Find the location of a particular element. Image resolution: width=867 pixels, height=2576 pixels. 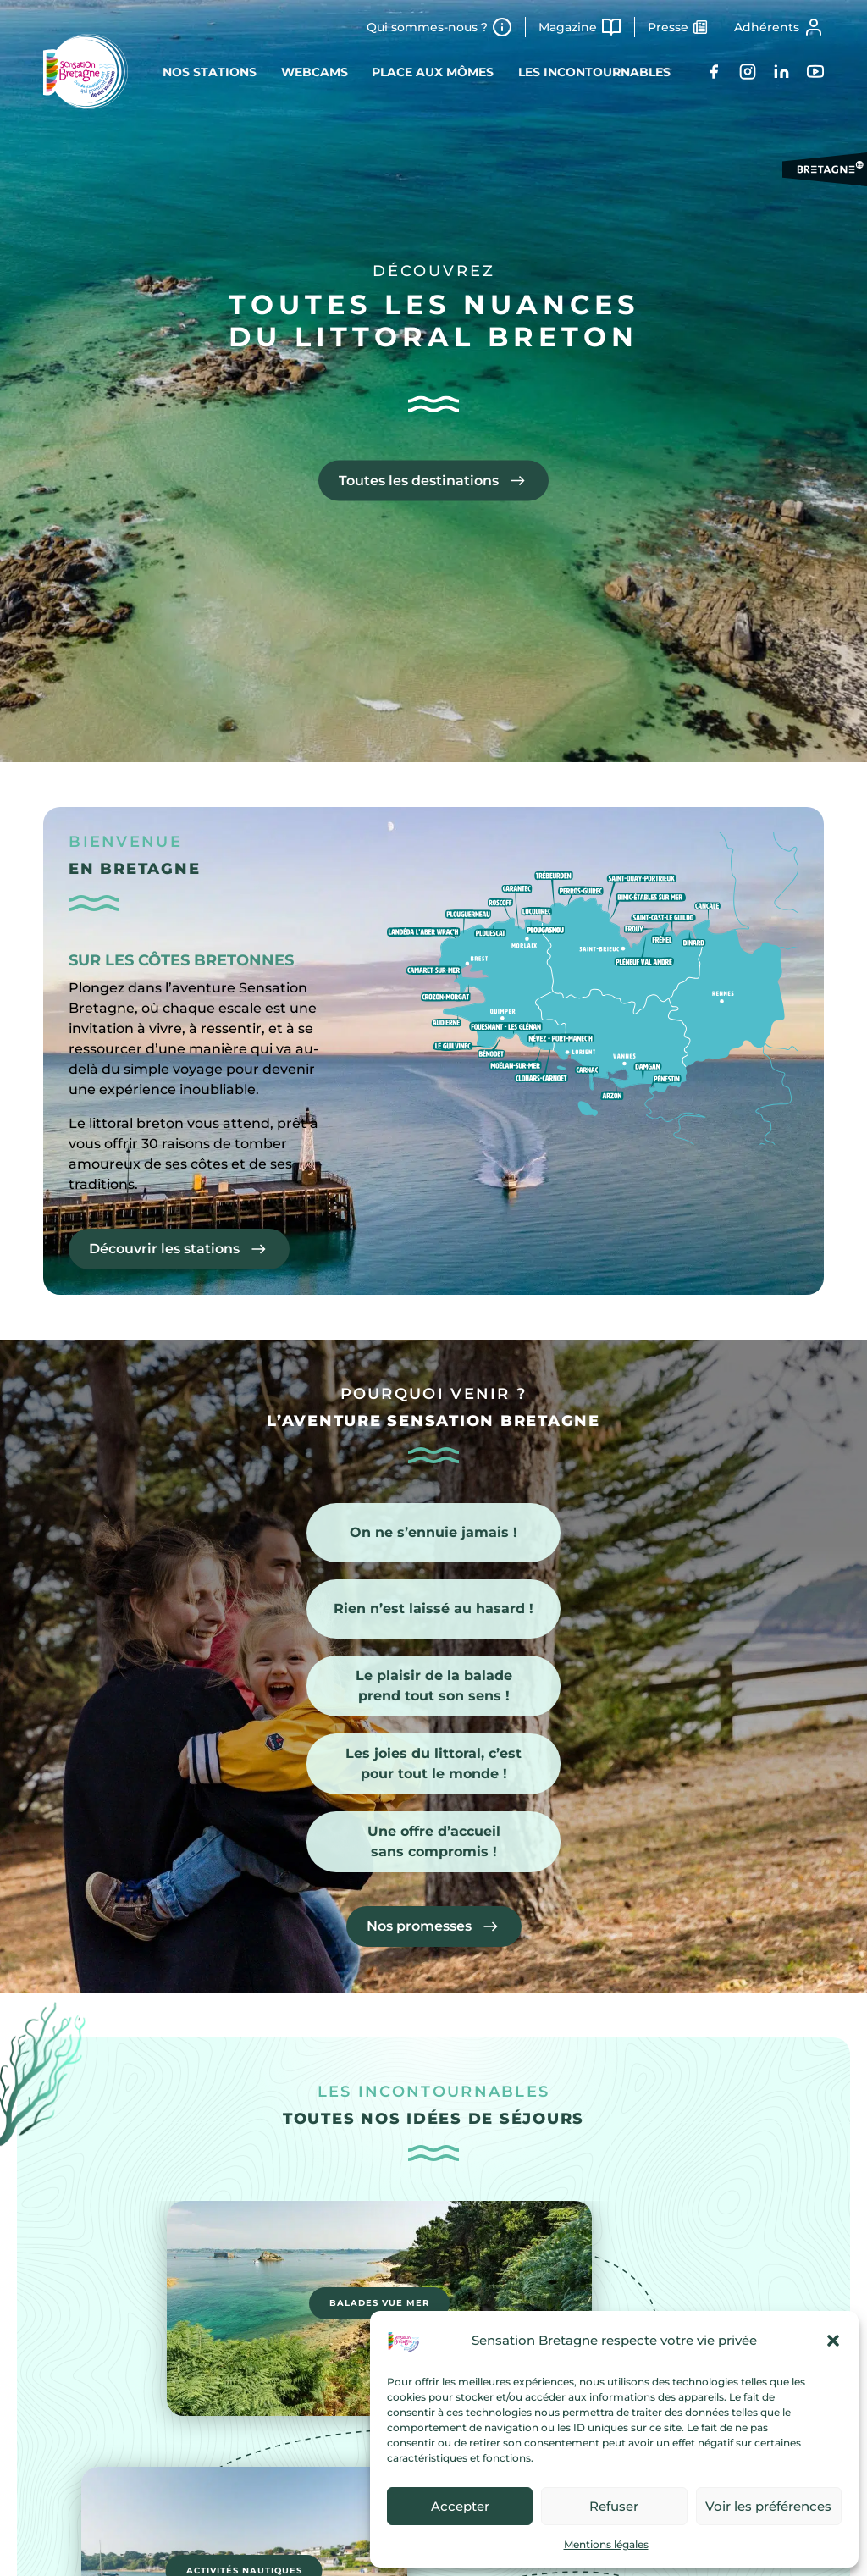

Adhérents is located at coordinates (766, 27).